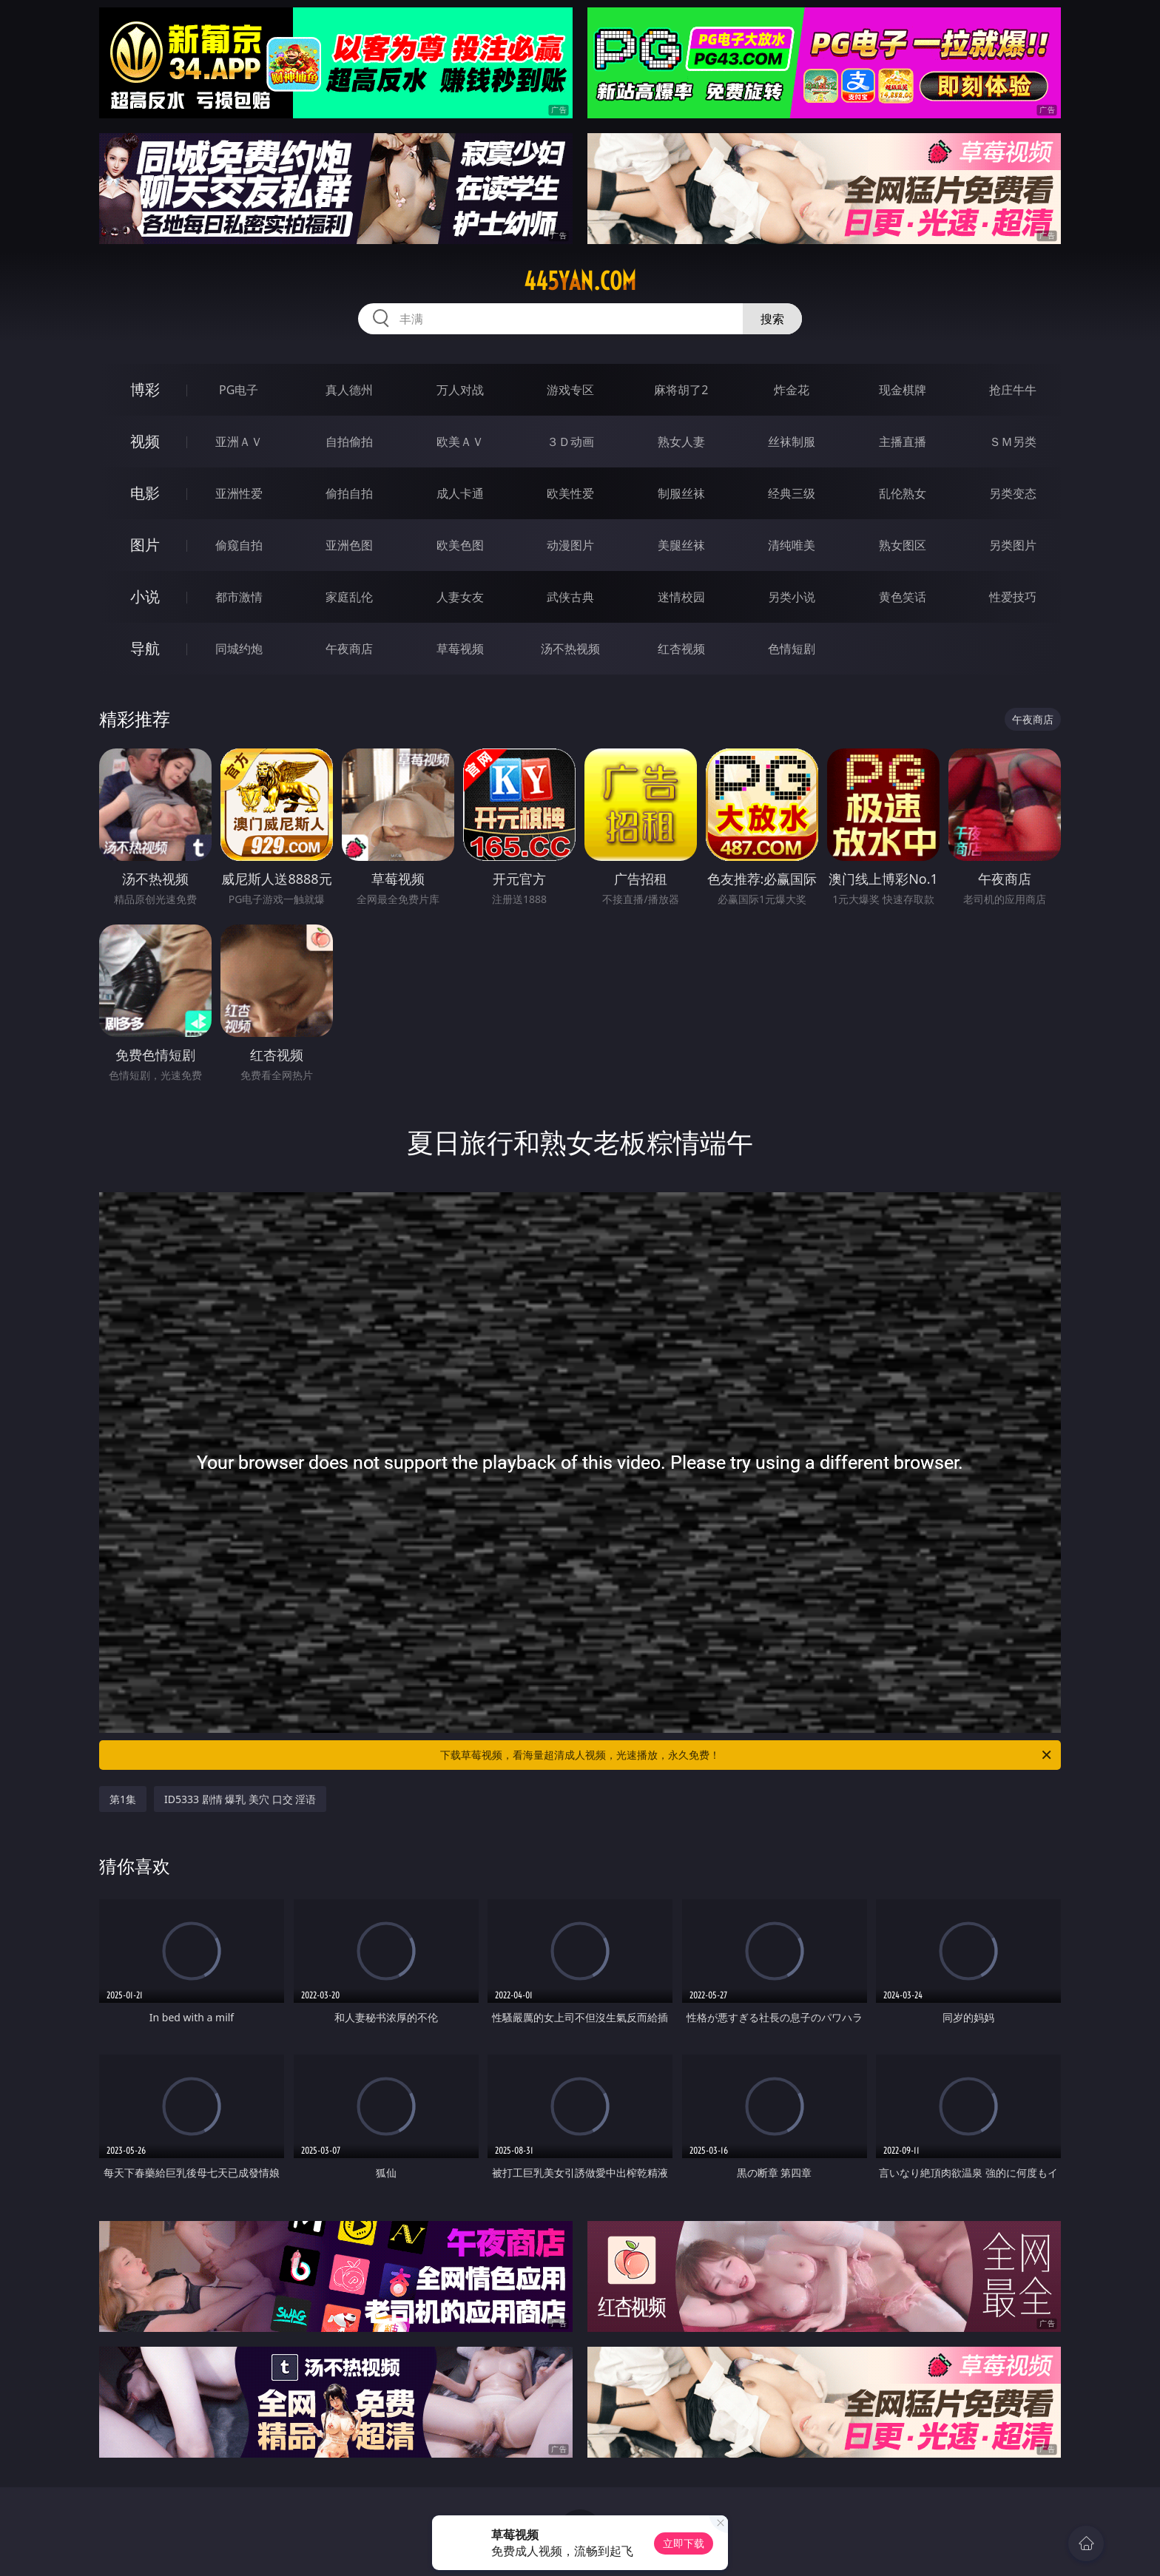 This screenshot has height=2576, width=1160. I want to click on 黄色笑话, so click(902, 597).